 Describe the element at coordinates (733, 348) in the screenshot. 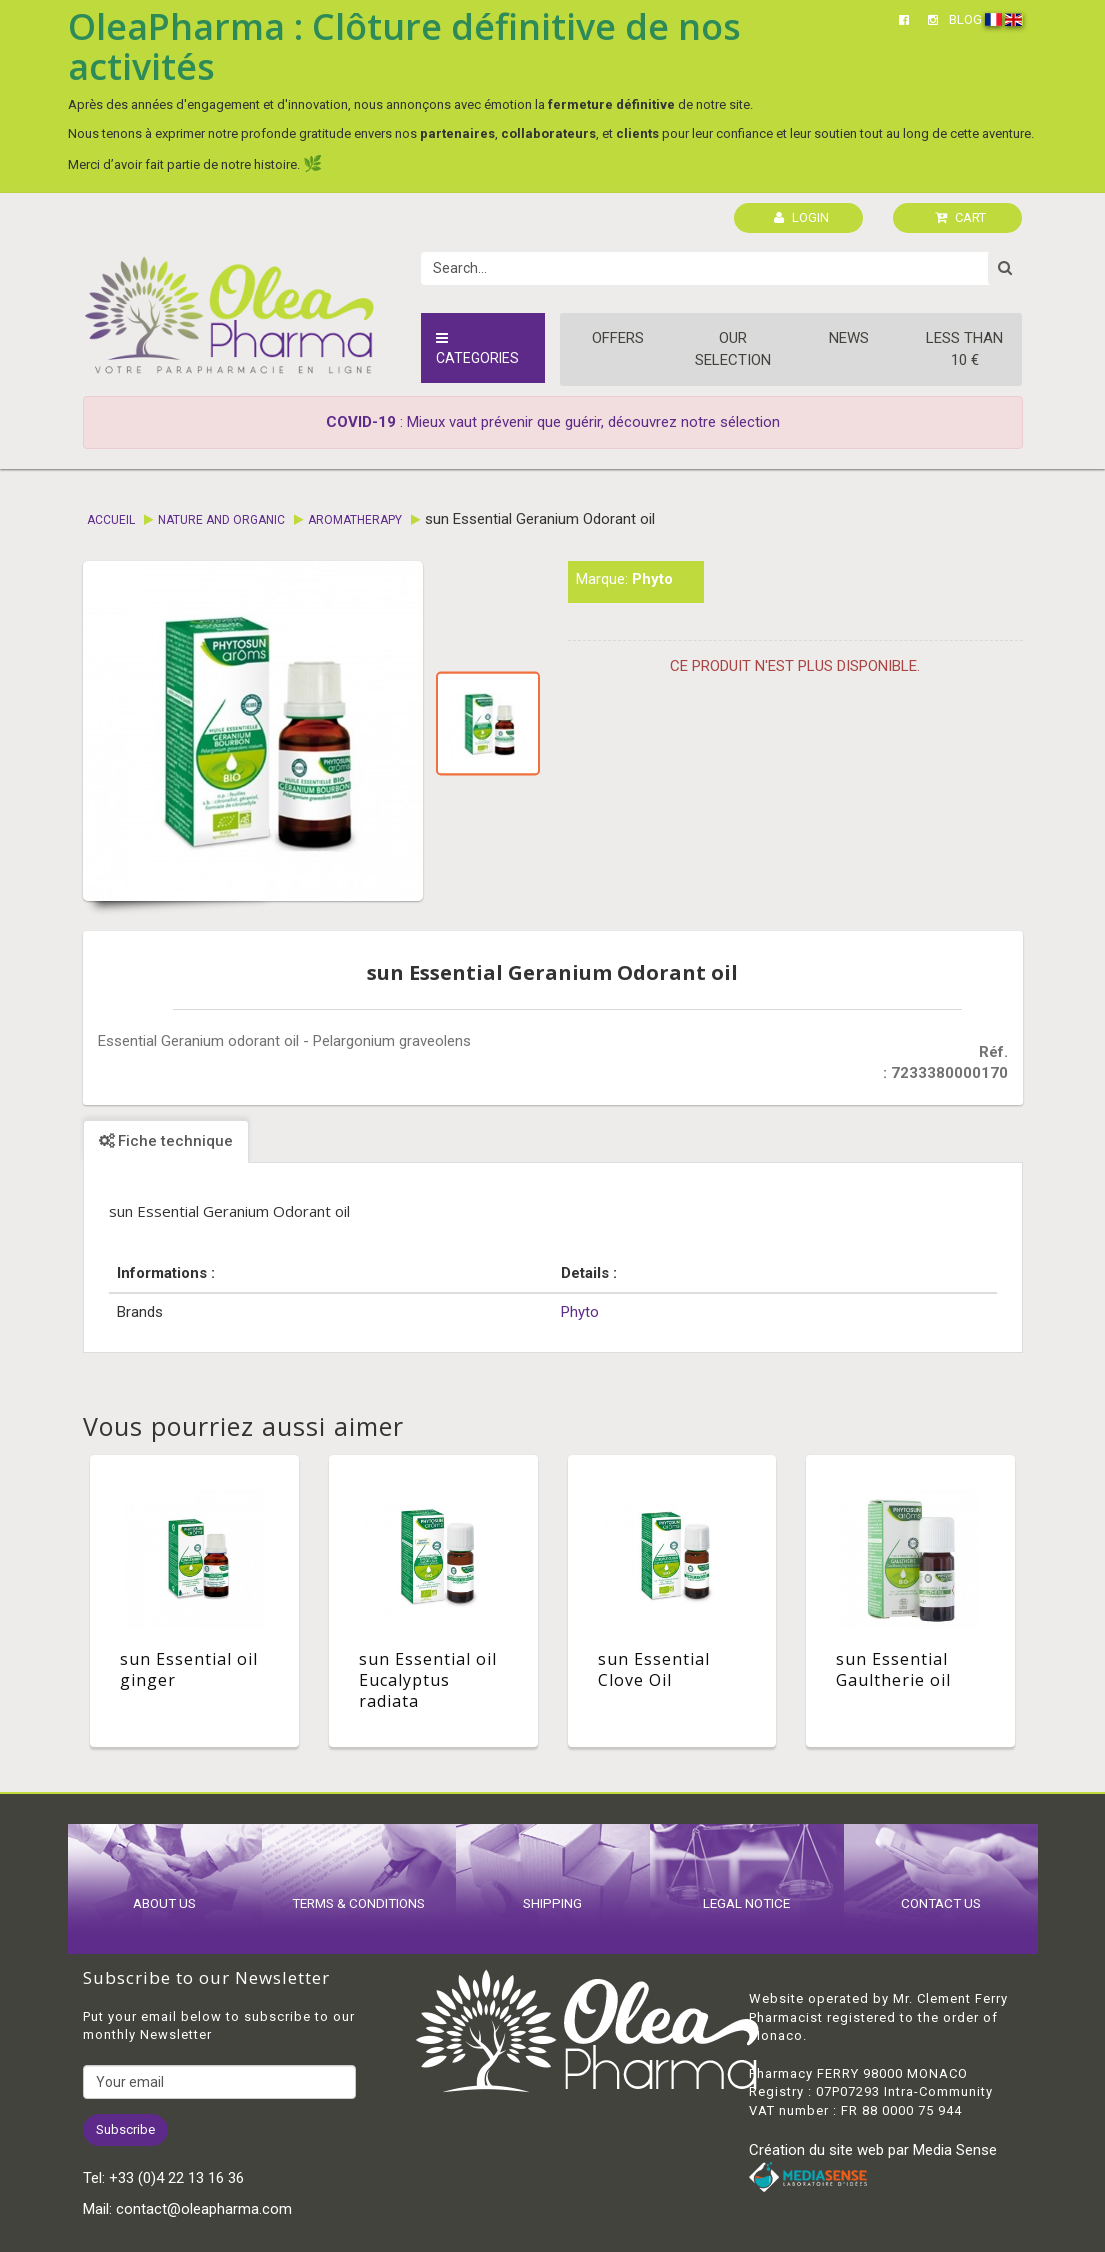

I see `Our Selection` at that location.